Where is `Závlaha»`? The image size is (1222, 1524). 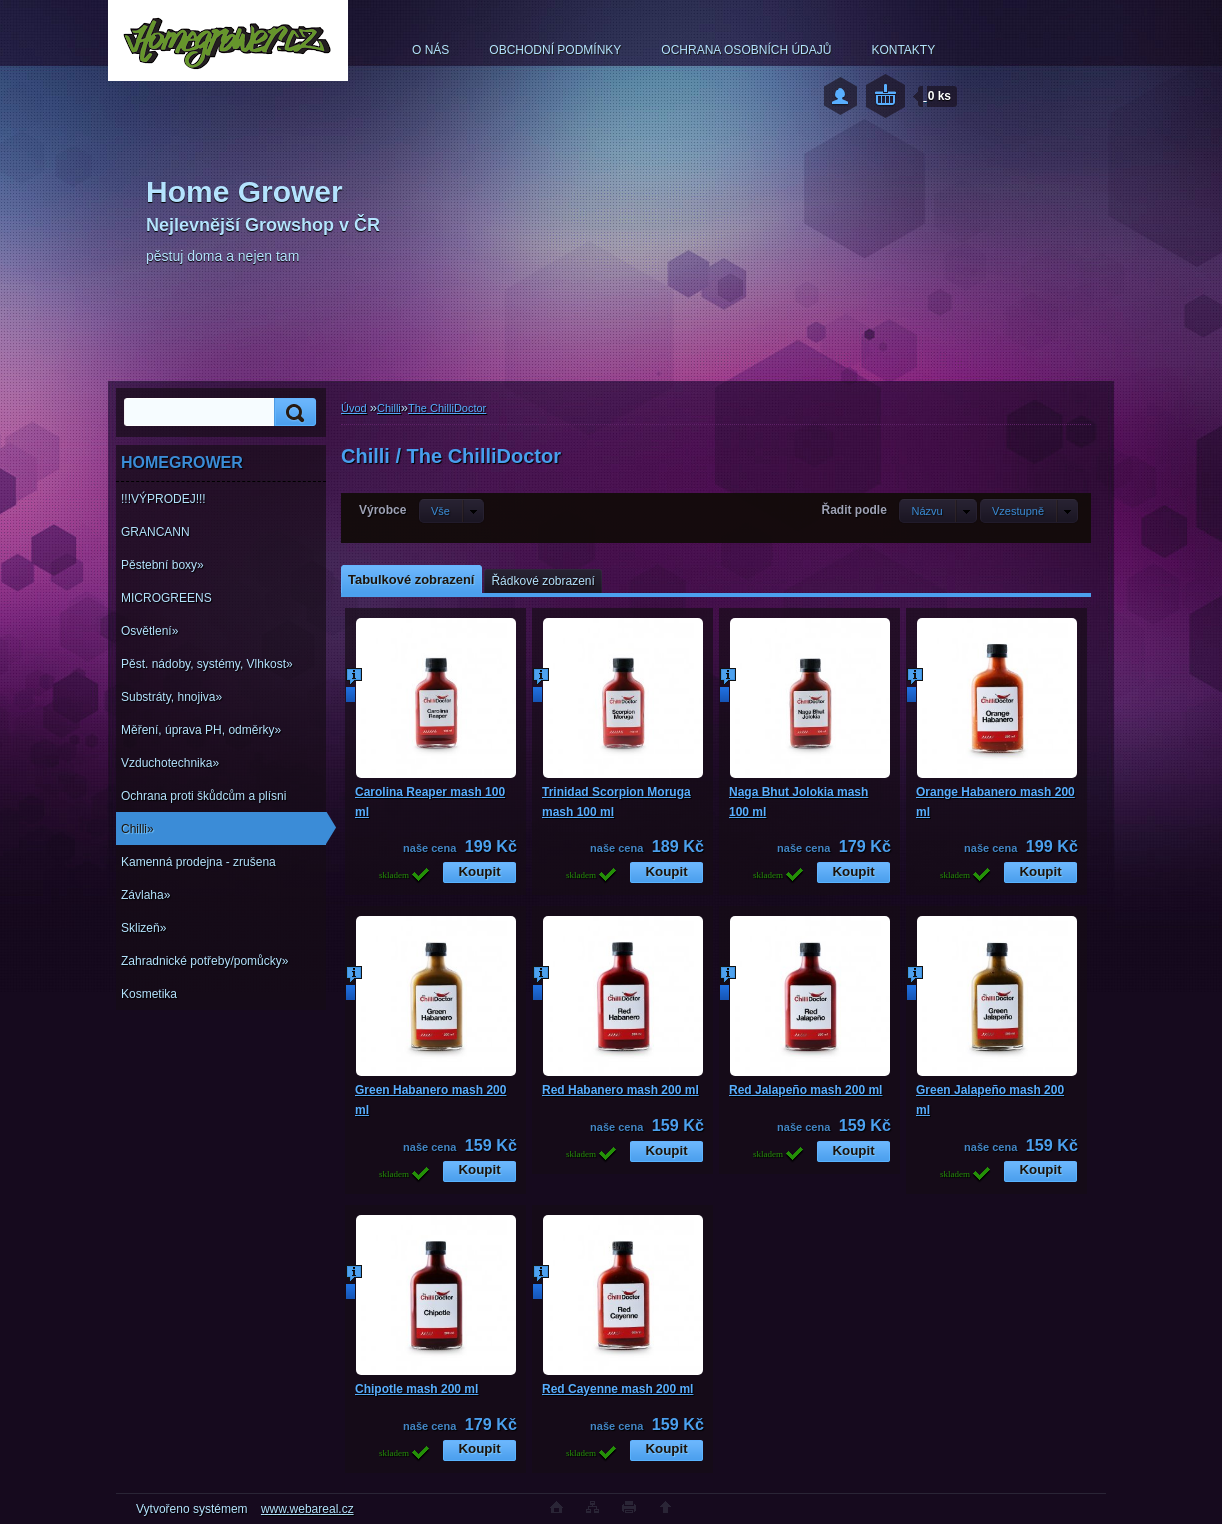
Závlaha» is located at coordinates (145, 895).